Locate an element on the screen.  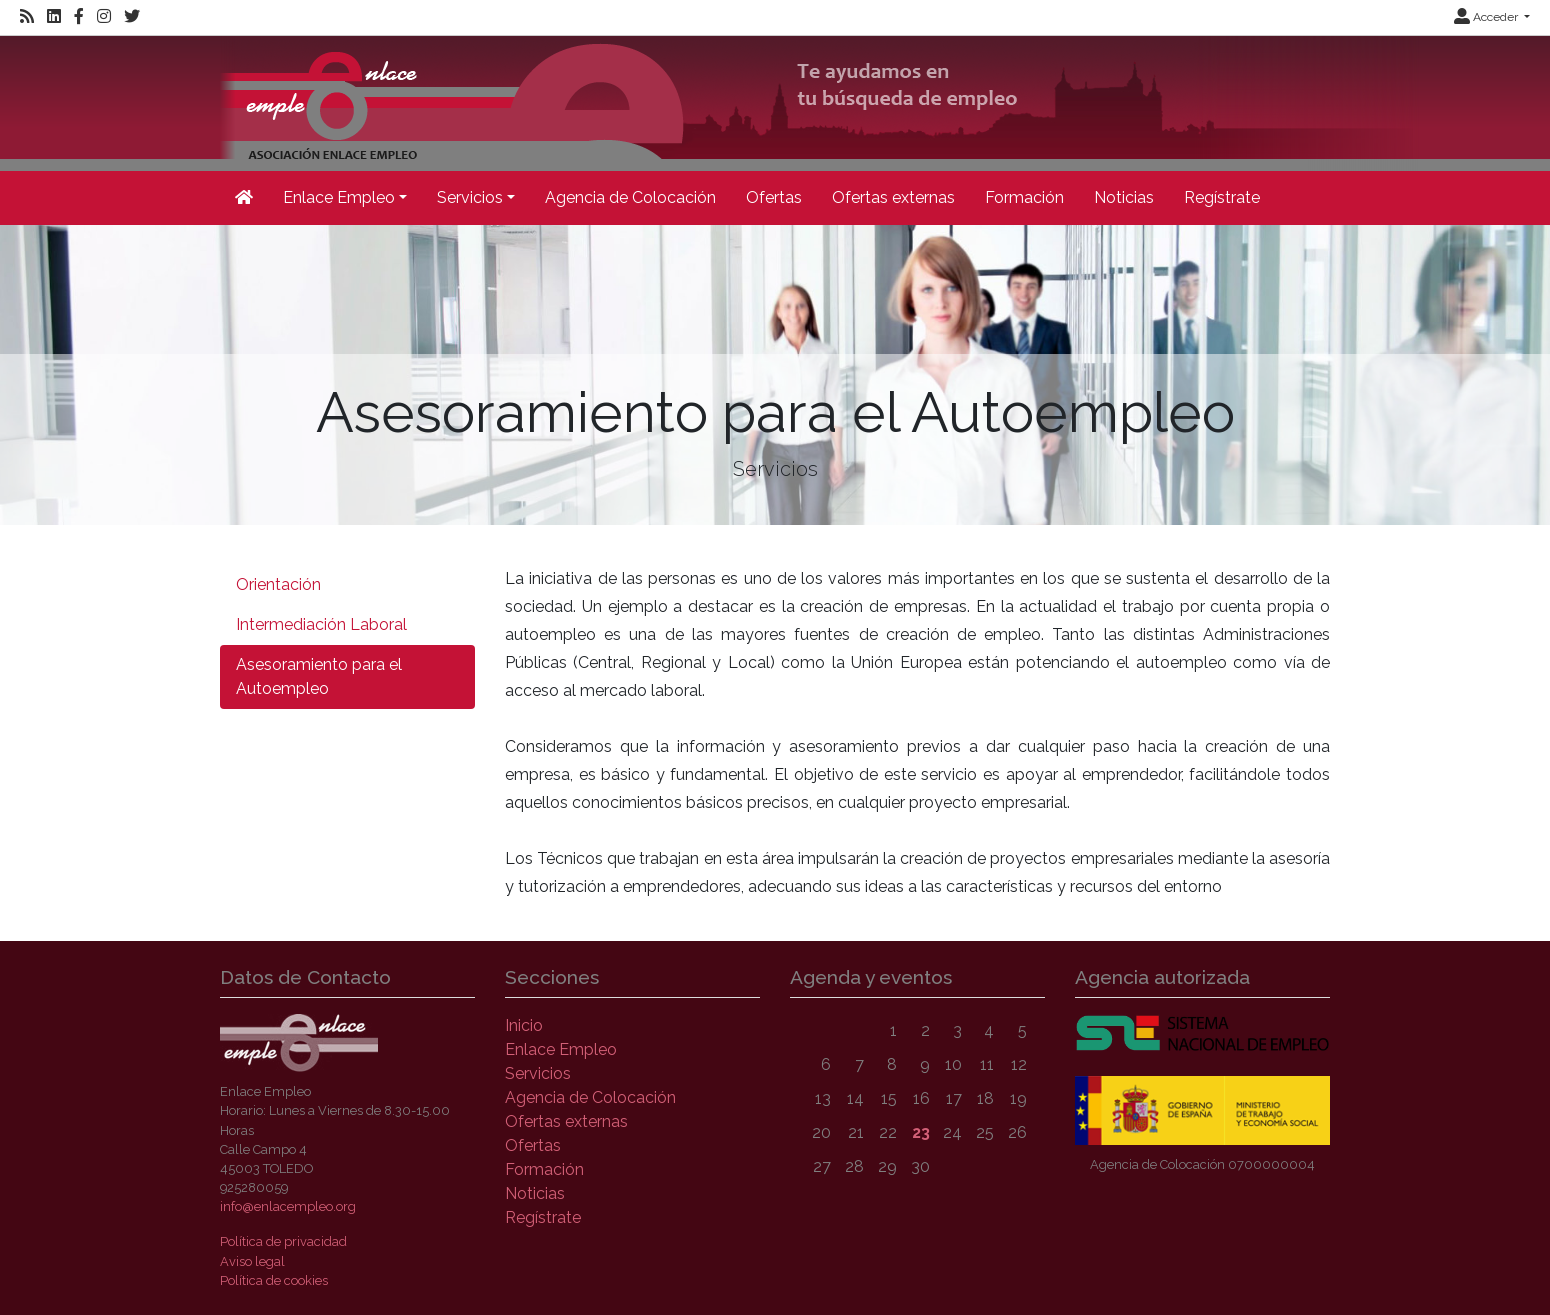
Regístrate is located at coordinates (1222, 197).